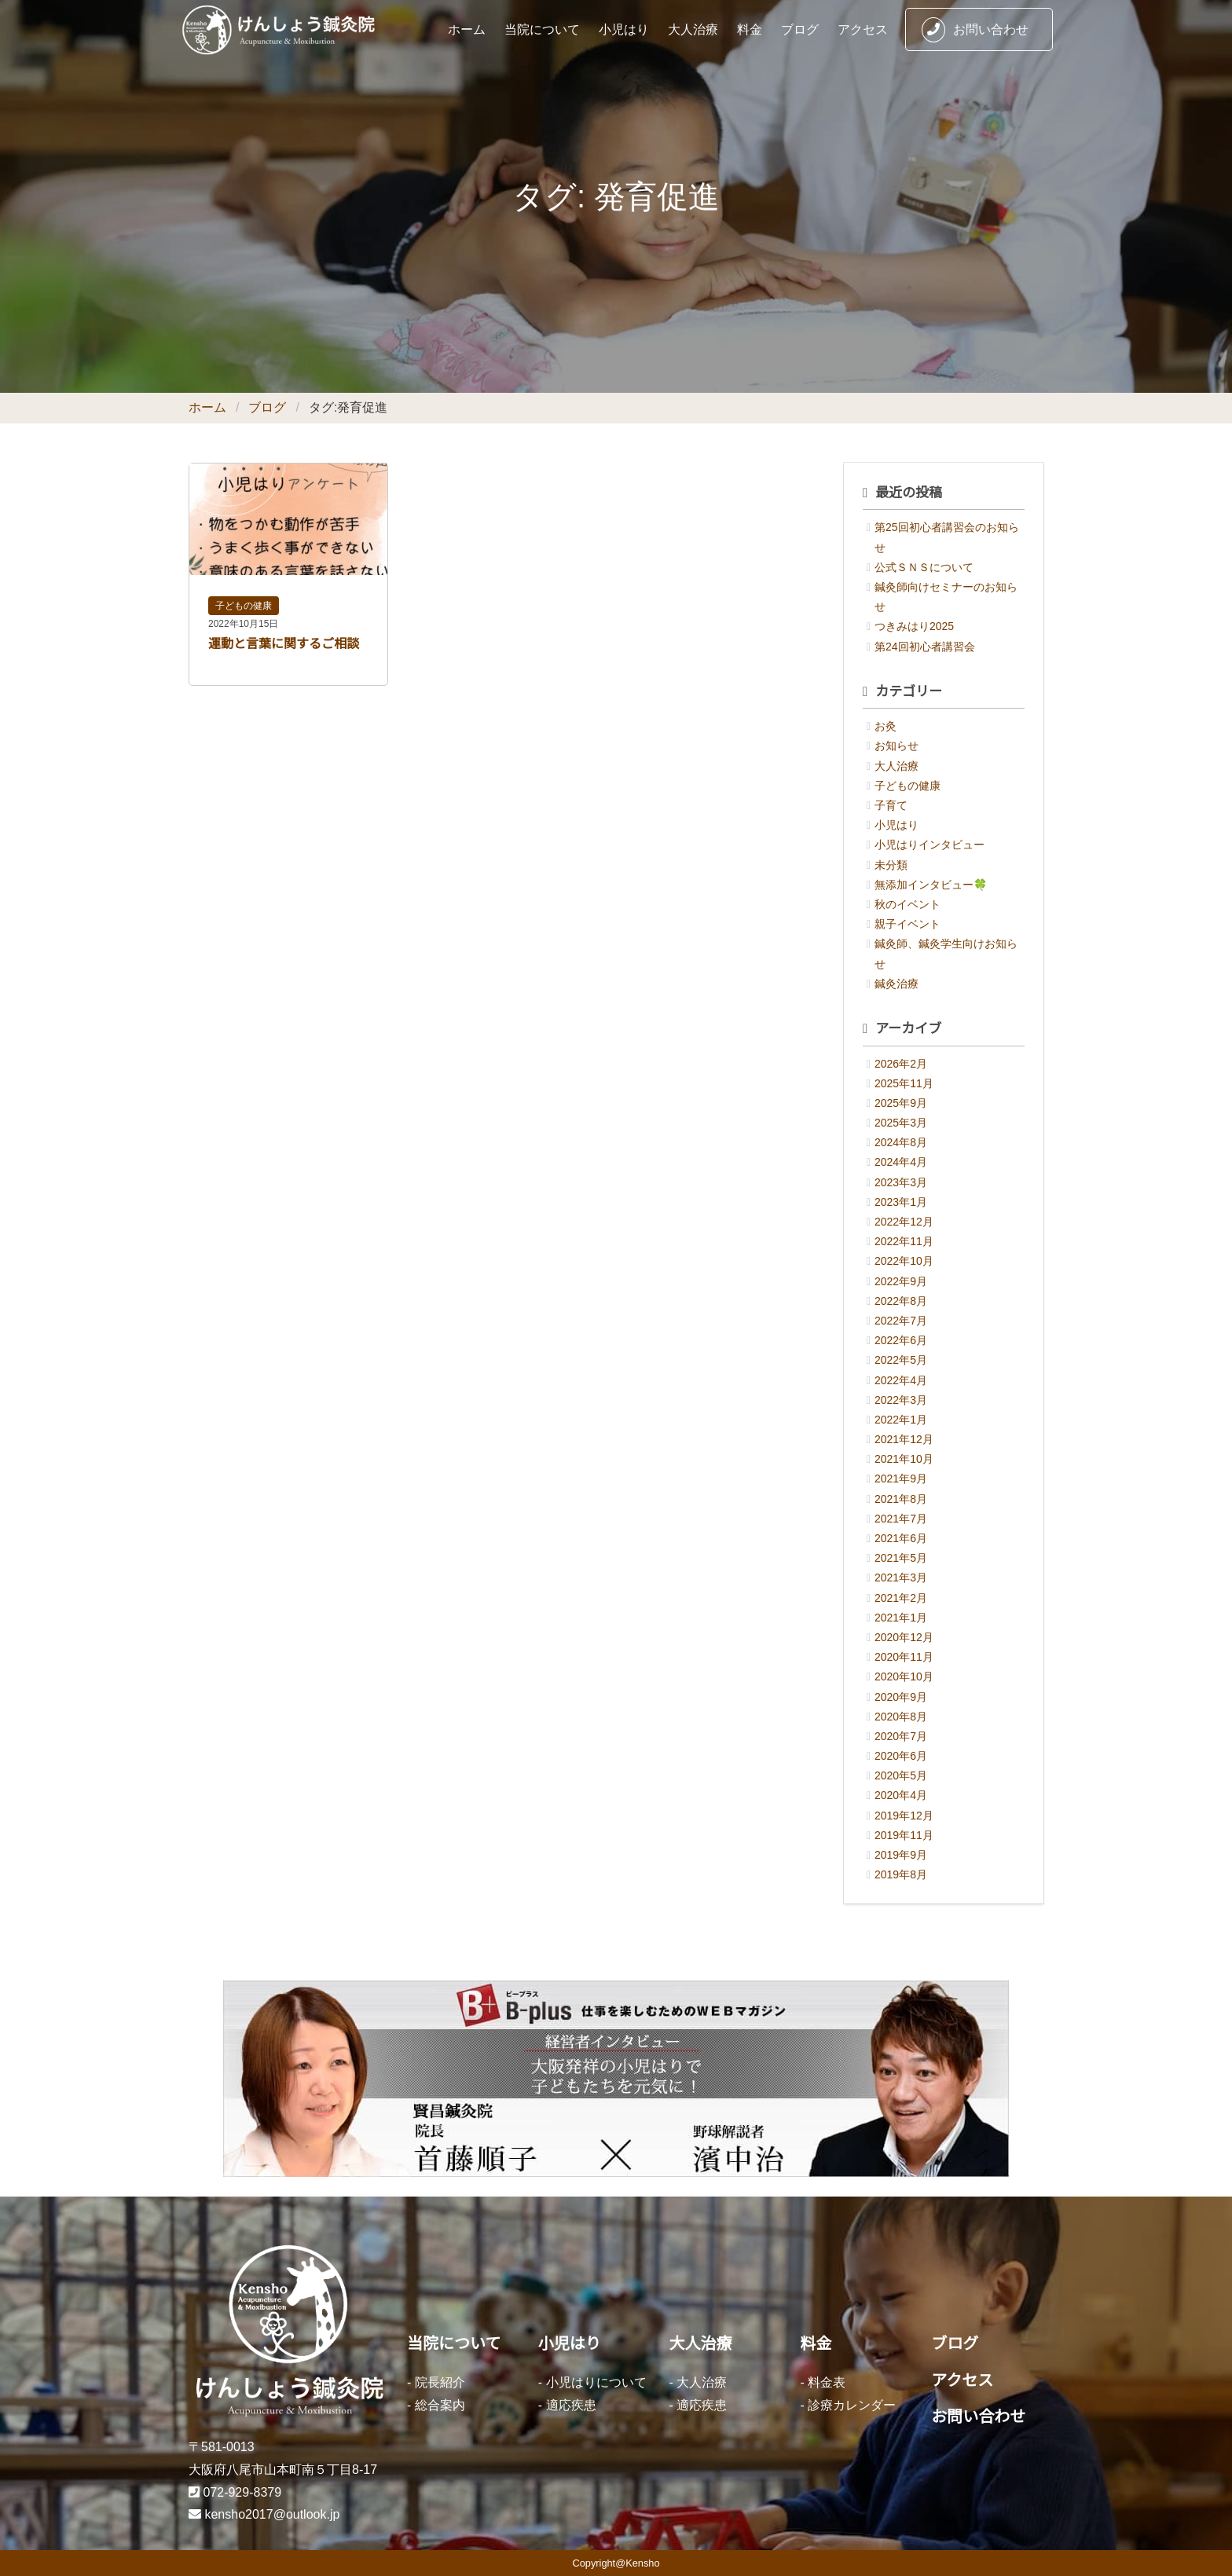 The height and width of the screenshot is (2576, 1232). Describe the element at coordinates (900, 1598) in the screenshot. I see `2021年2月` at that location.